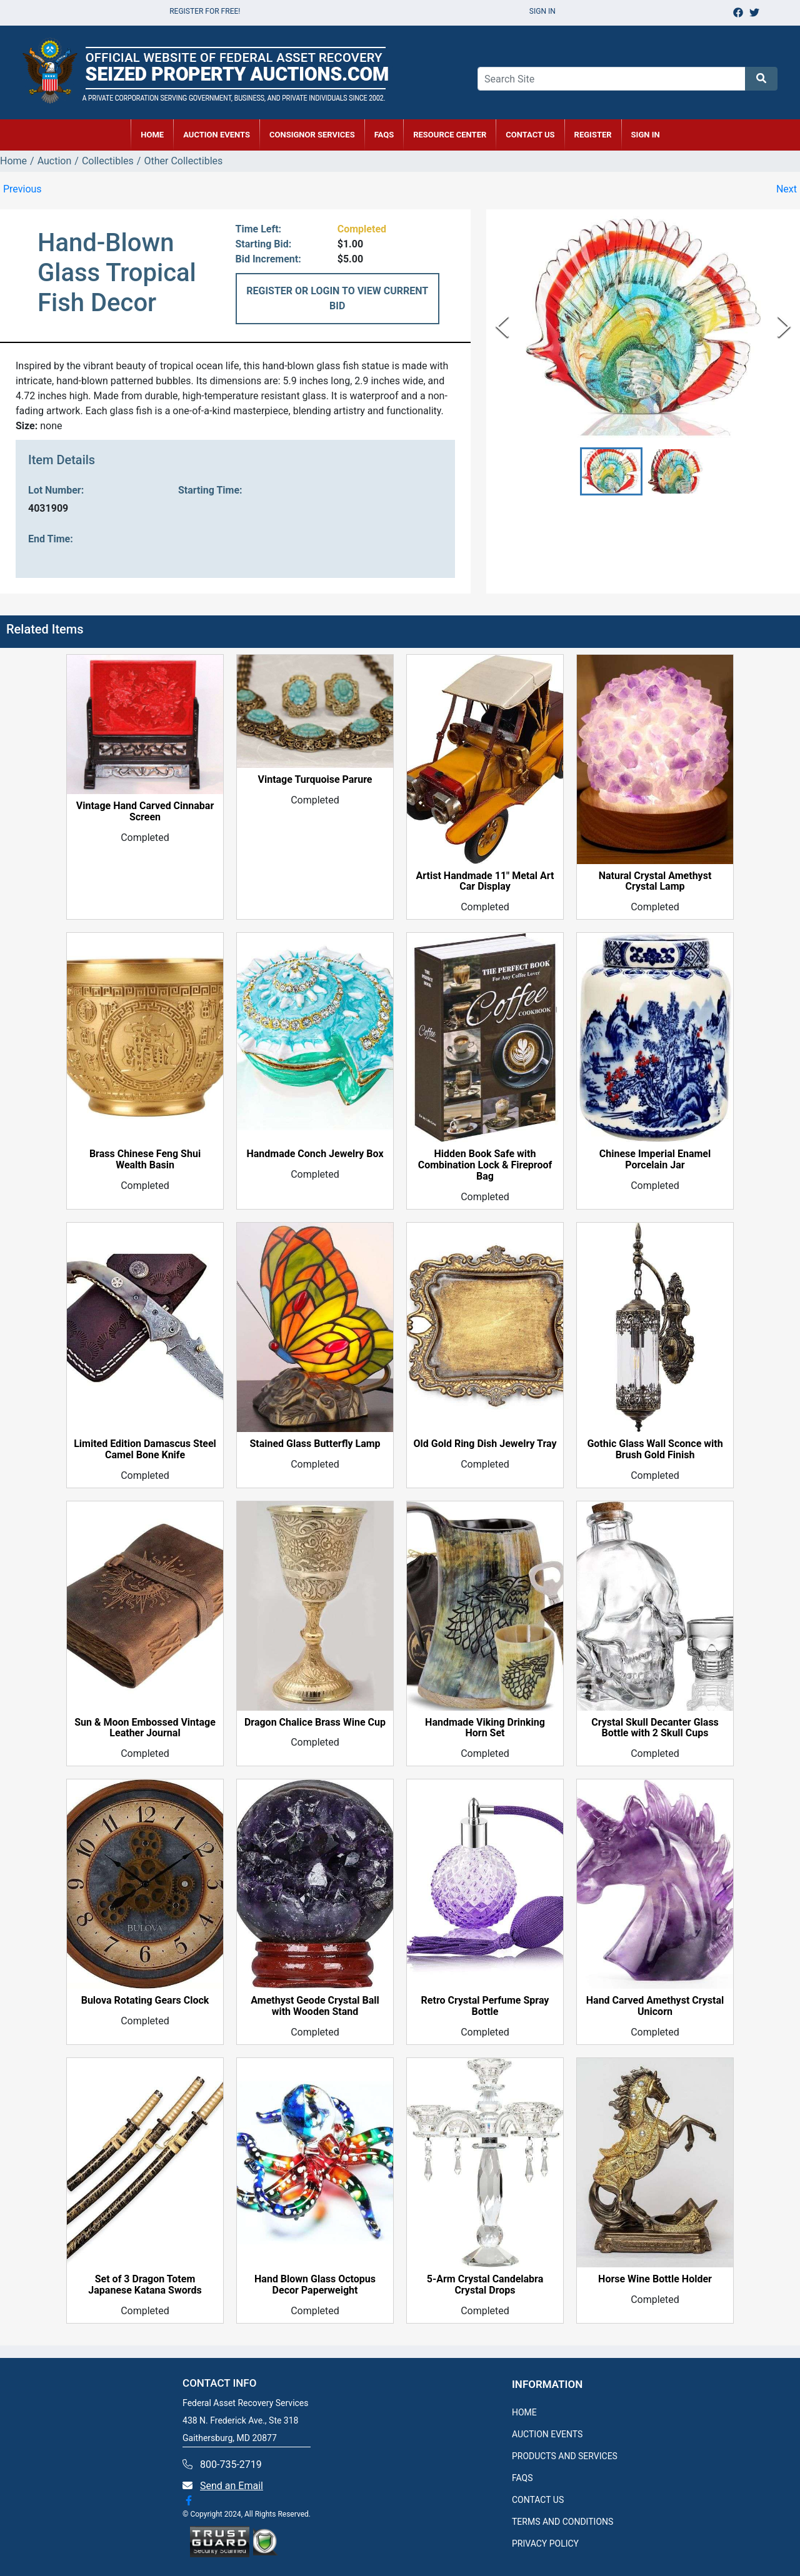 The width and height of the screenshot is (800, 2576). What do you see at coordinates (786, 189) in the screenshot?
I see `Next` at bounding box center [786, 189].